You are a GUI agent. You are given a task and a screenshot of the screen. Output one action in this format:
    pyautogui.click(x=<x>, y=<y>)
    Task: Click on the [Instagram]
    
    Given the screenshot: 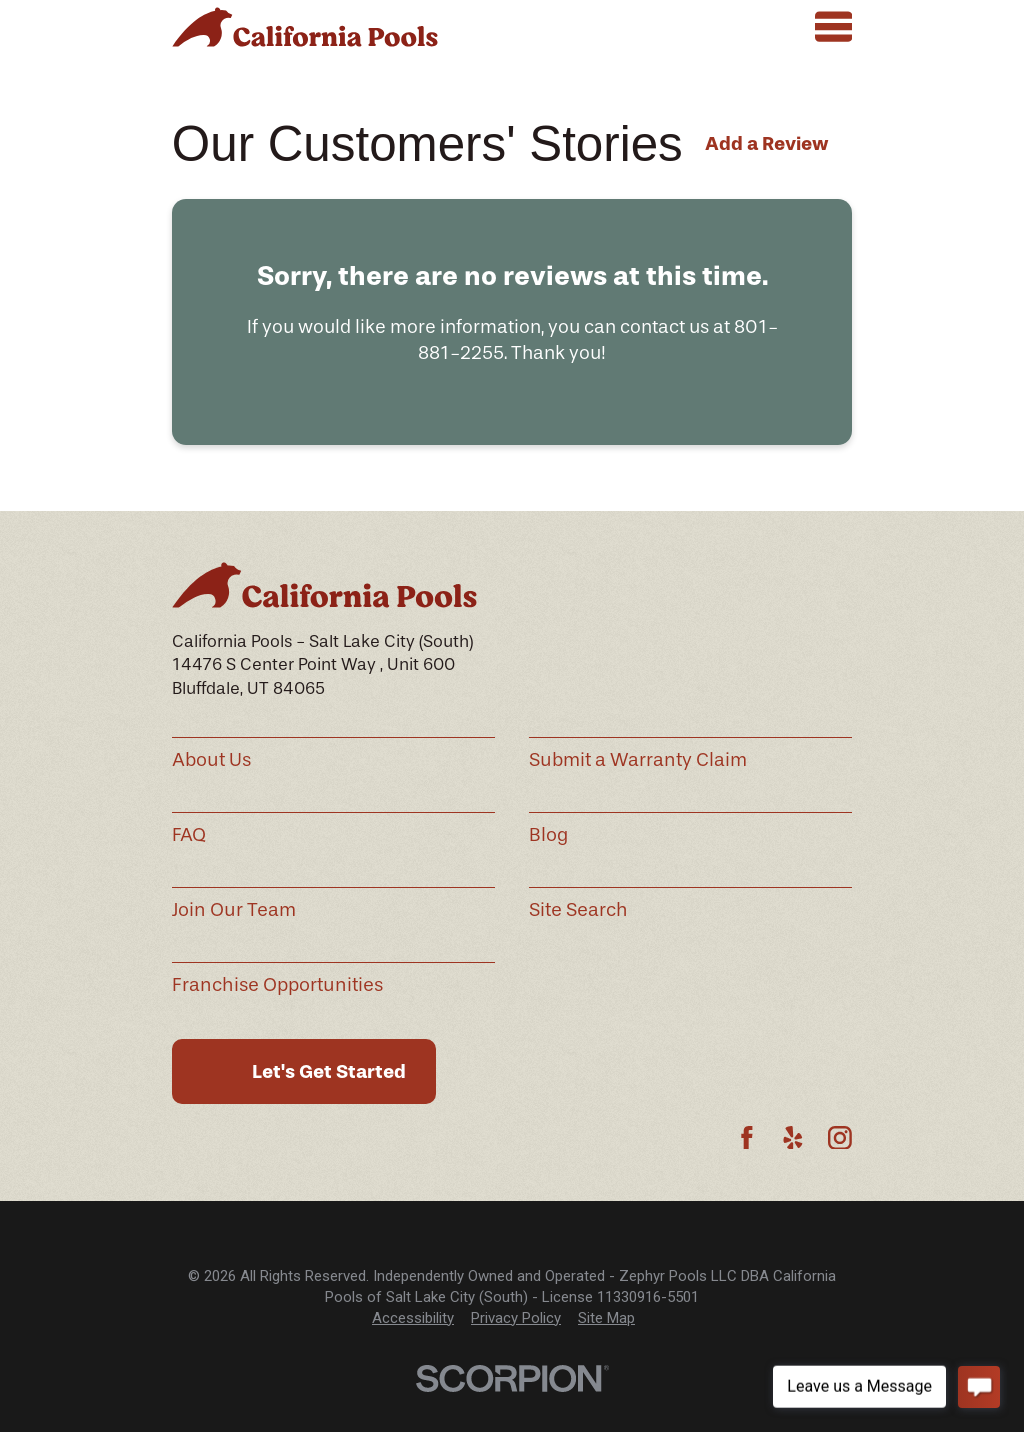 What is the action you would take?
    pyautogui.click(x=840, y=1138)
    